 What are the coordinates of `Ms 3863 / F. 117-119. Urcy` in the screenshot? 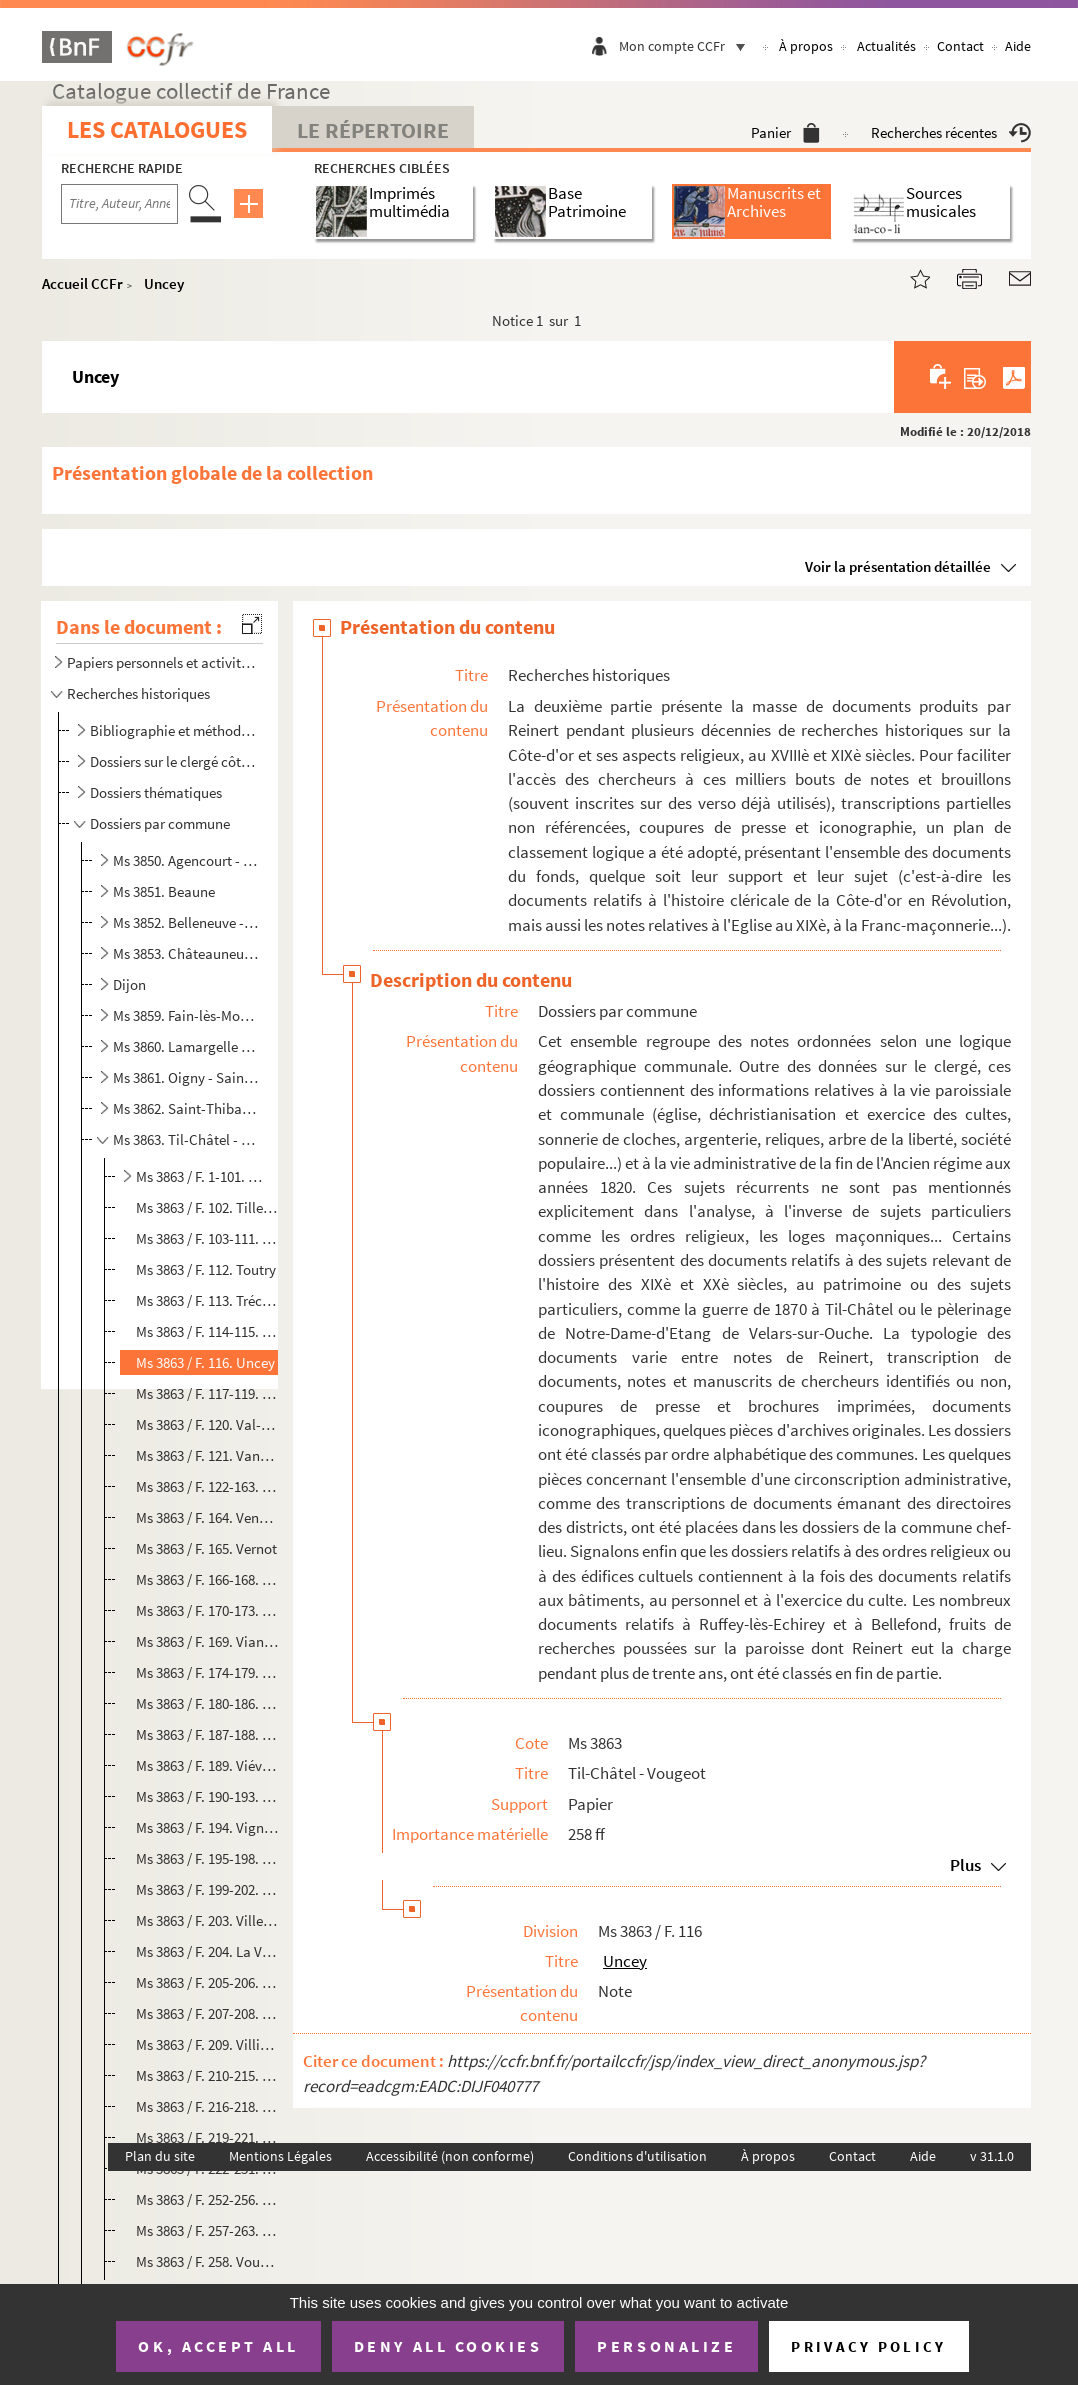 It's located at (207, 1393).